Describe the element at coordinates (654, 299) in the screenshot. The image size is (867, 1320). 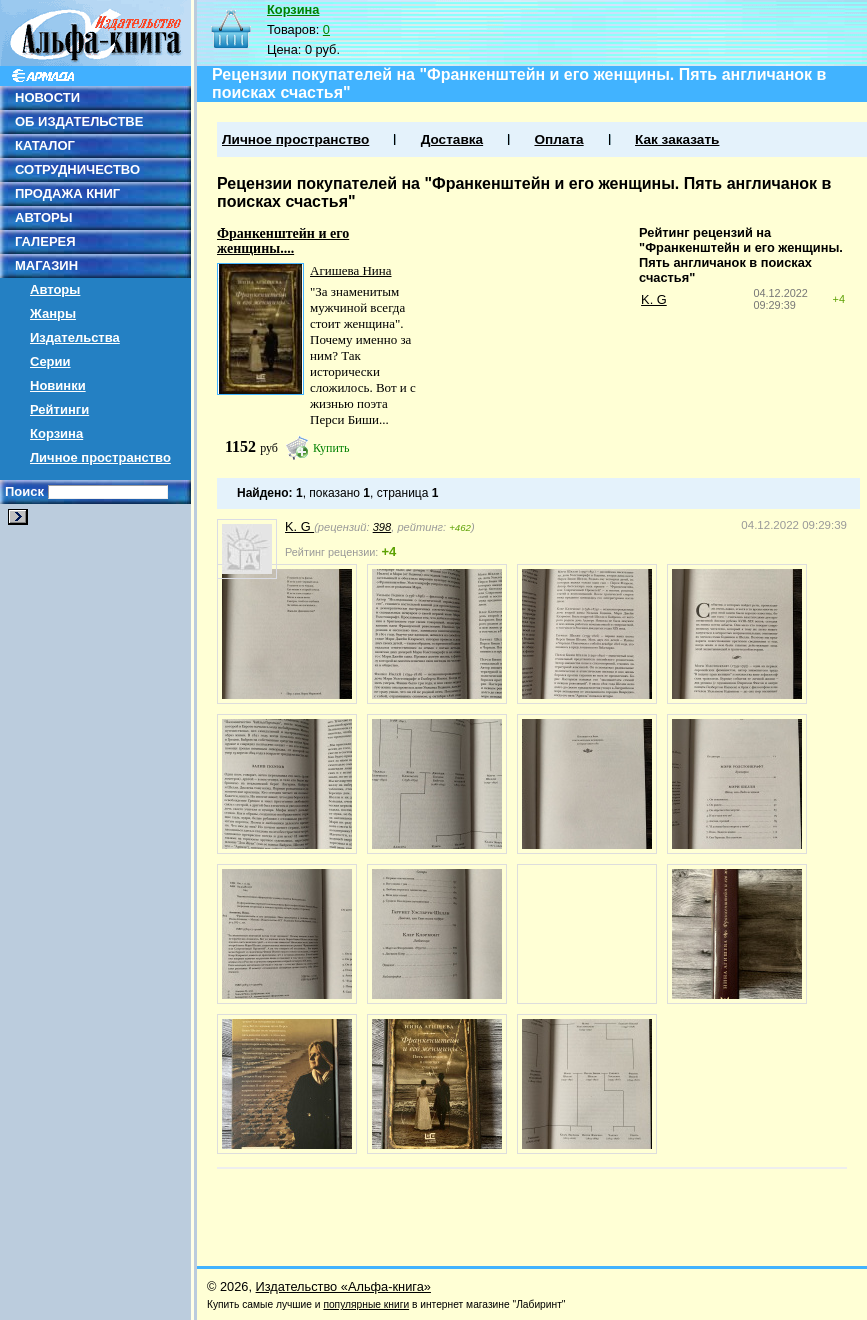
I see `K. G` at that location.